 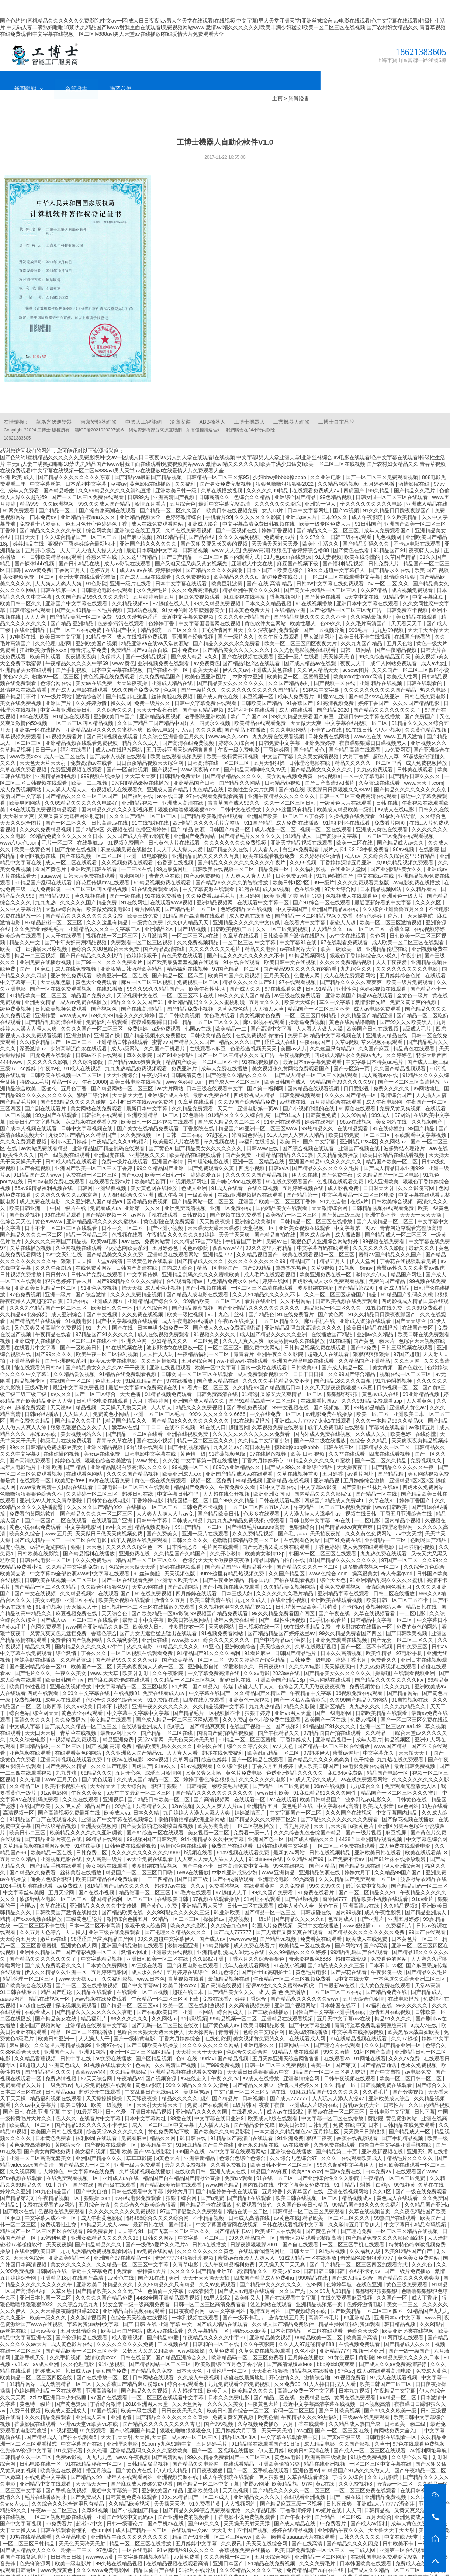 I want to click on 91成人精品一区在线播放, so click(x=308, y=2240).